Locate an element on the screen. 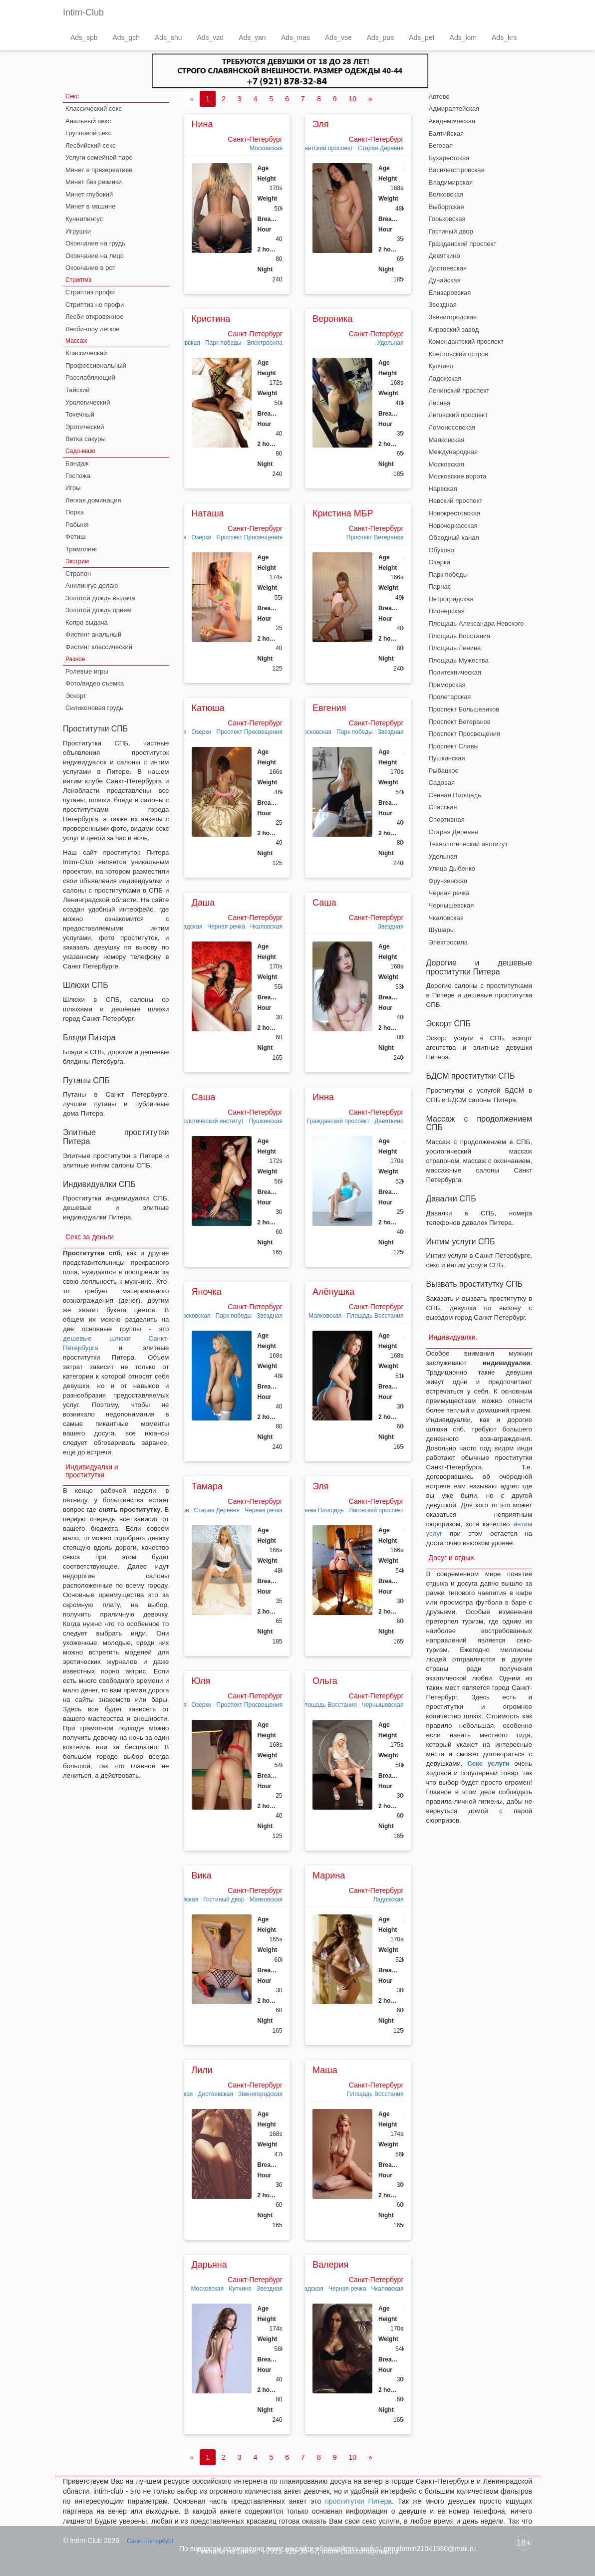 This screenshot has width=595, height=2576. Услуги семейной паре is located at coordinates (99, 157).